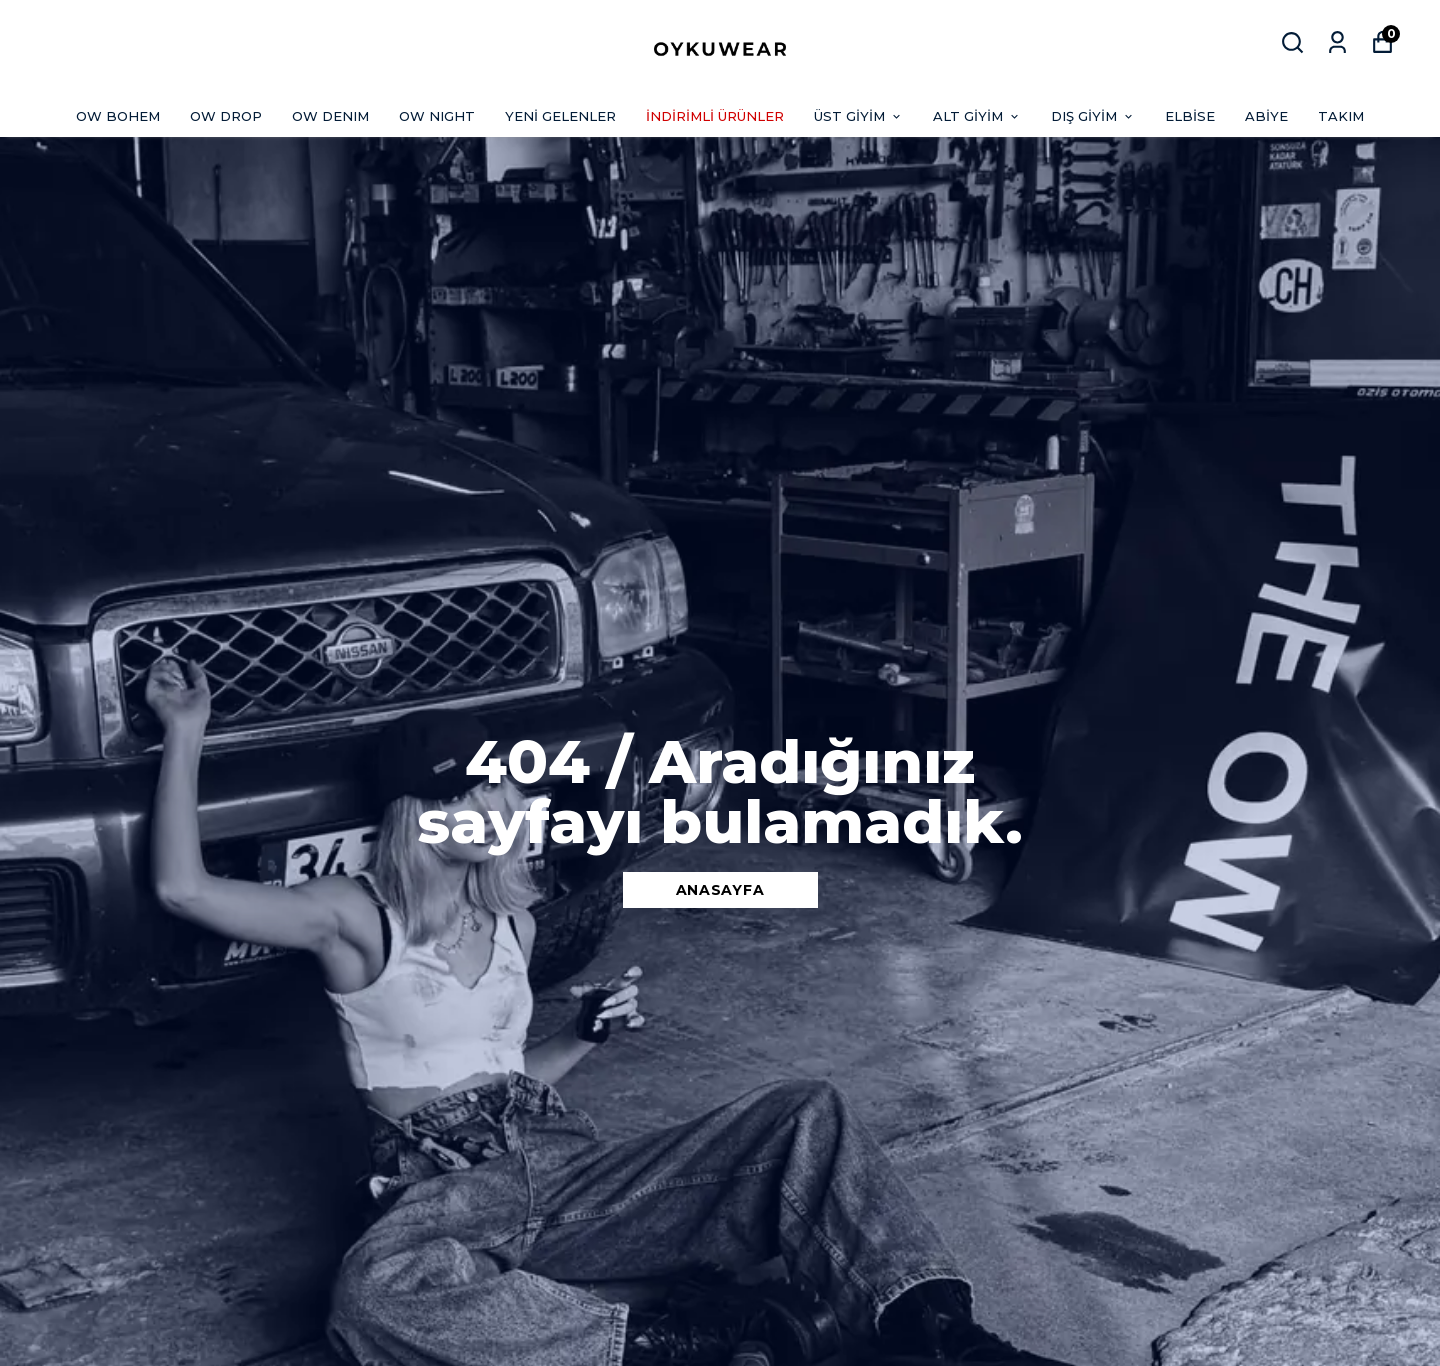  What do you see at coordinates (560, 116) in the screenshot?
I see `YENİ GELENLER` at bounding box center [560, 116].